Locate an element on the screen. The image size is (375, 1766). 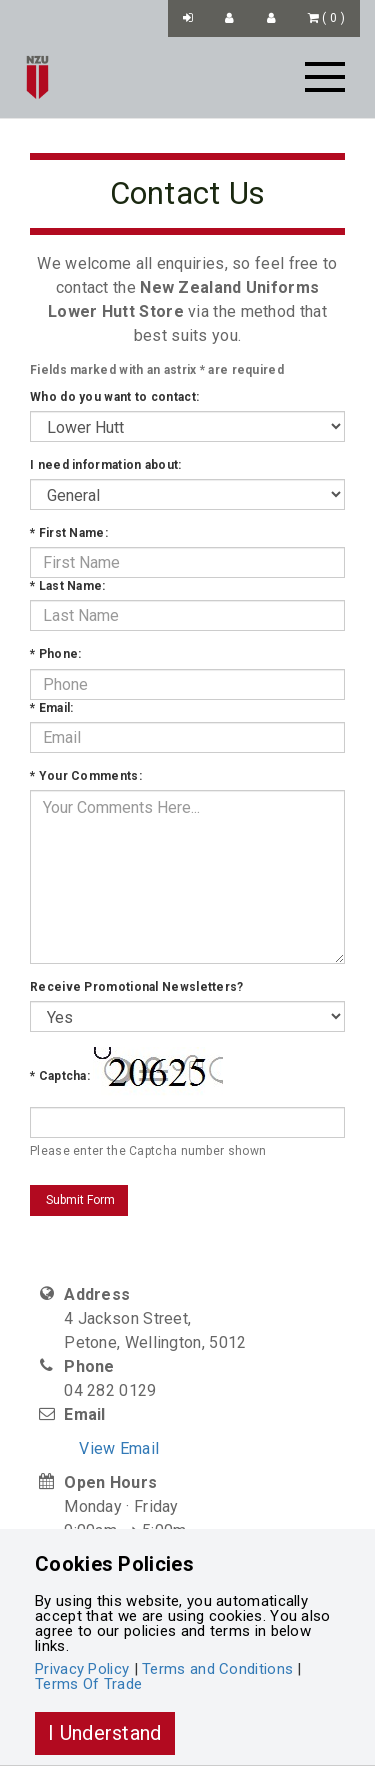
Your Comments: is located at coordinates (86, 776).